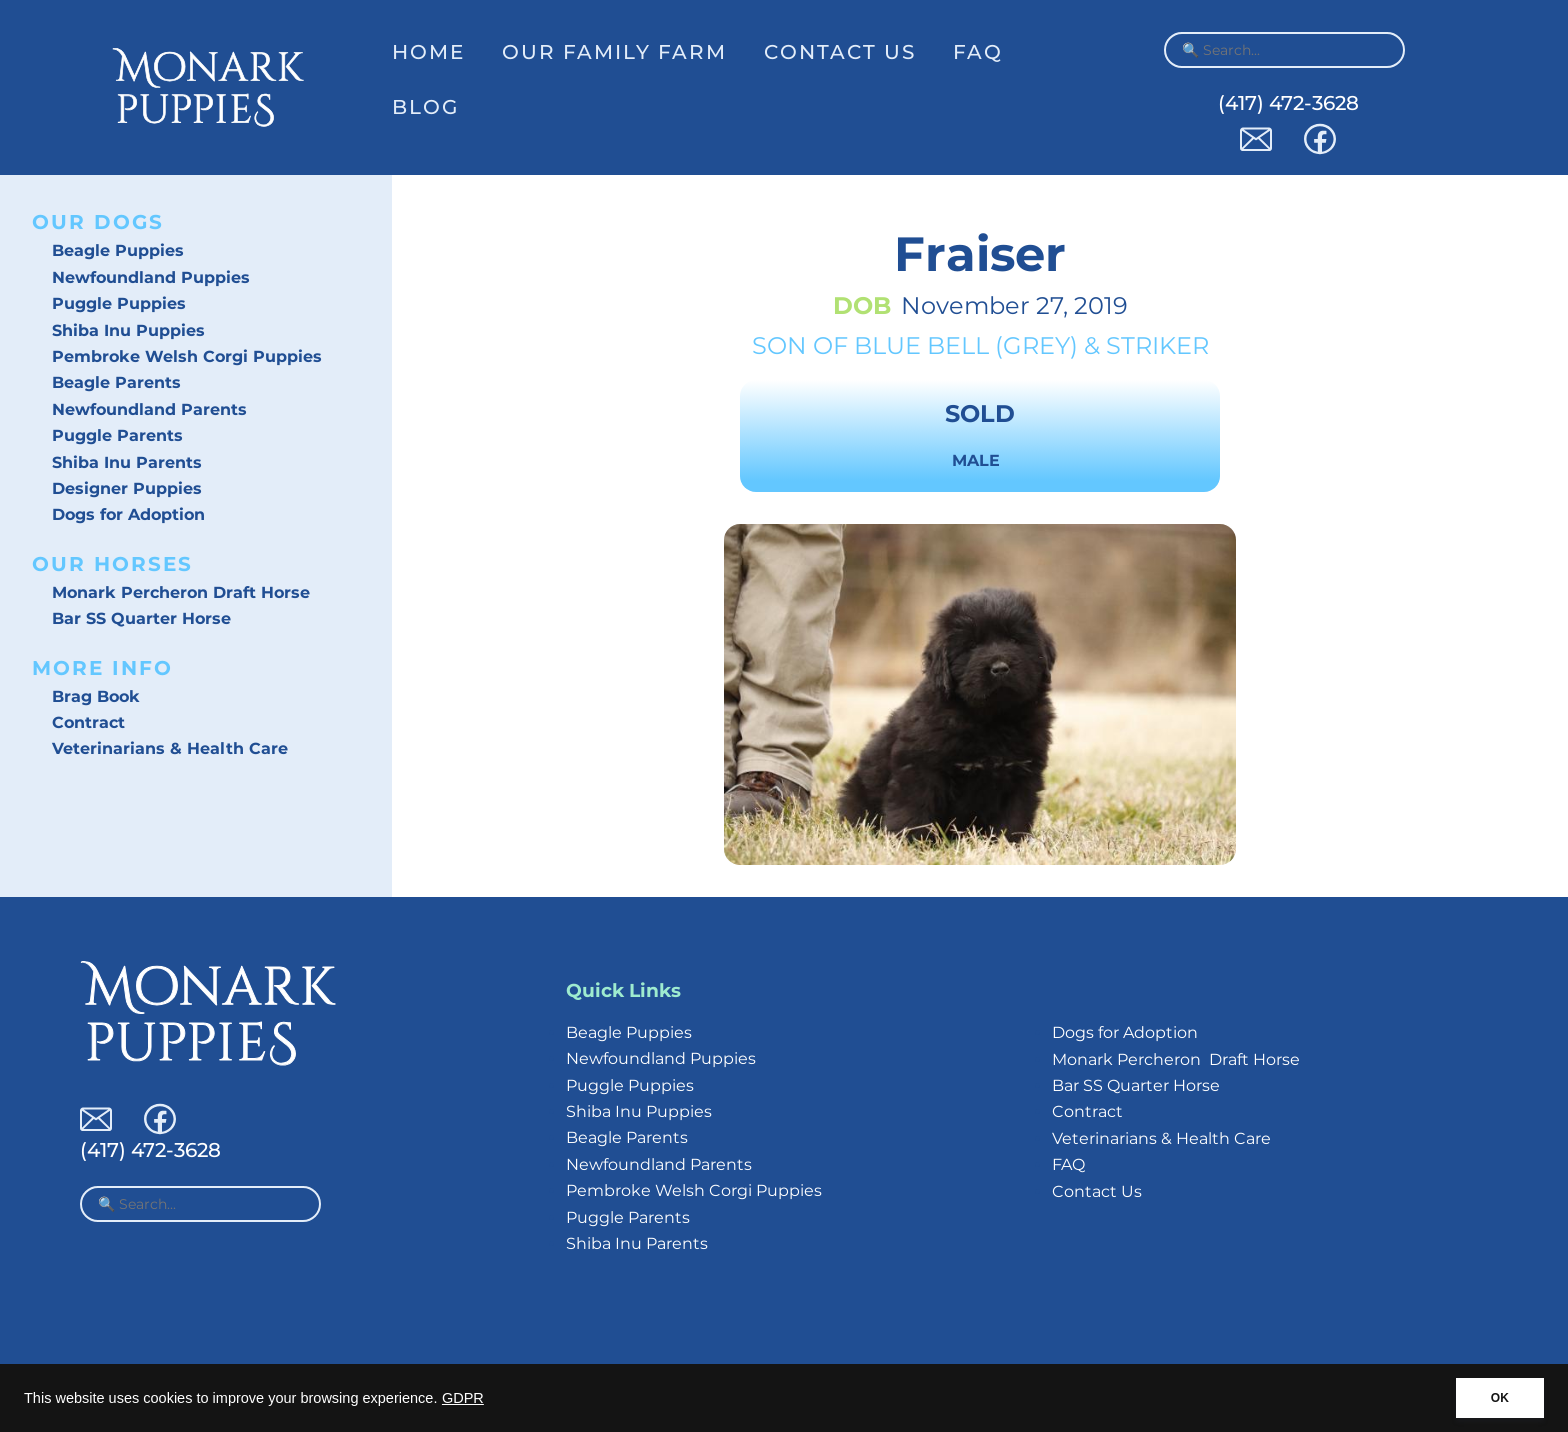 This screenshot has height=1432, width=1568. What do you see at coordinates (127, 462) in the screenshot?
I see `Shiba Inu Parents` at bounding box center [127, 462].